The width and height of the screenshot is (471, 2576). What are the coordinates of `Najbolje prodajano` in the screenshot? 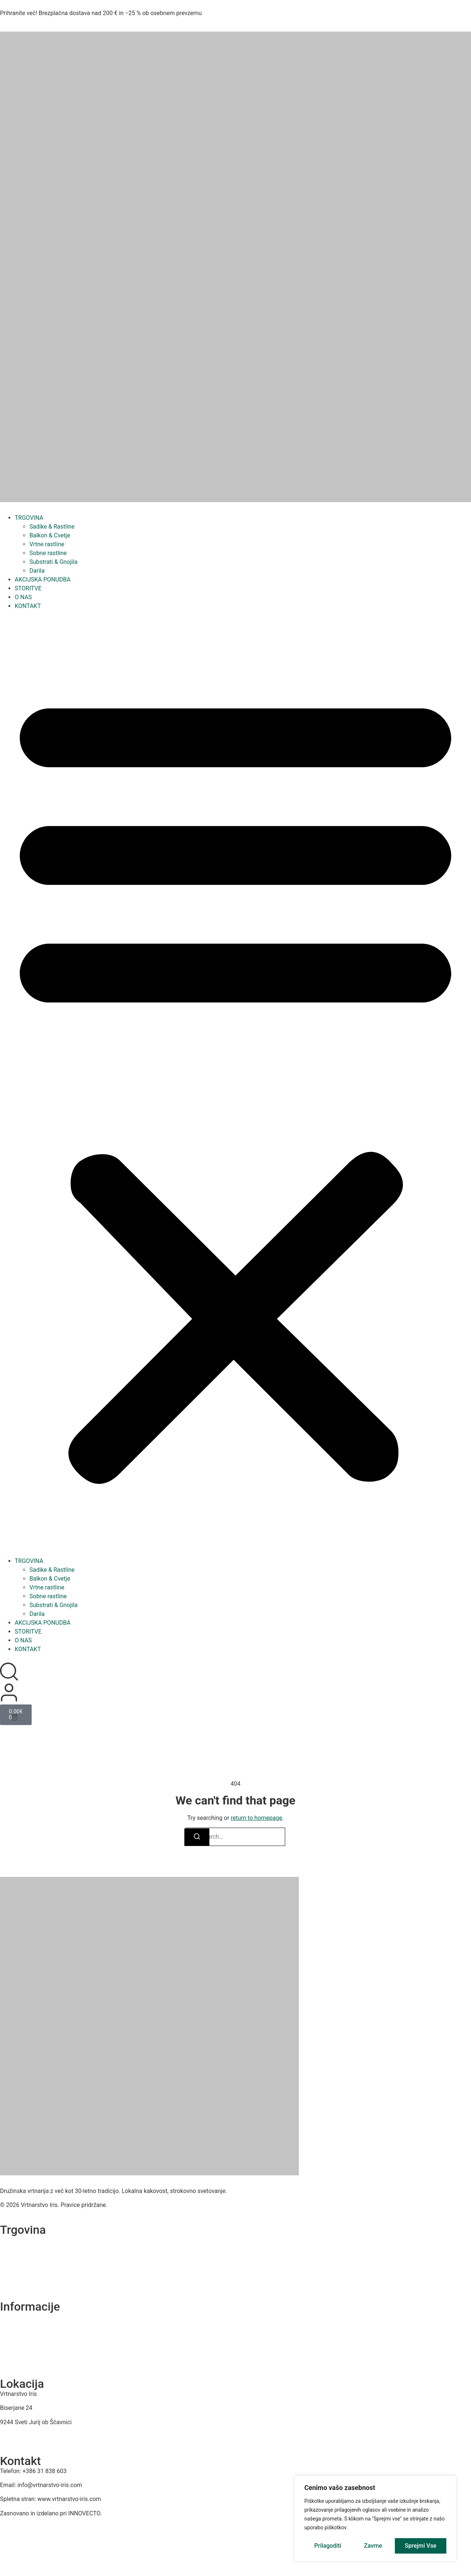 It's located at (21, 2282).